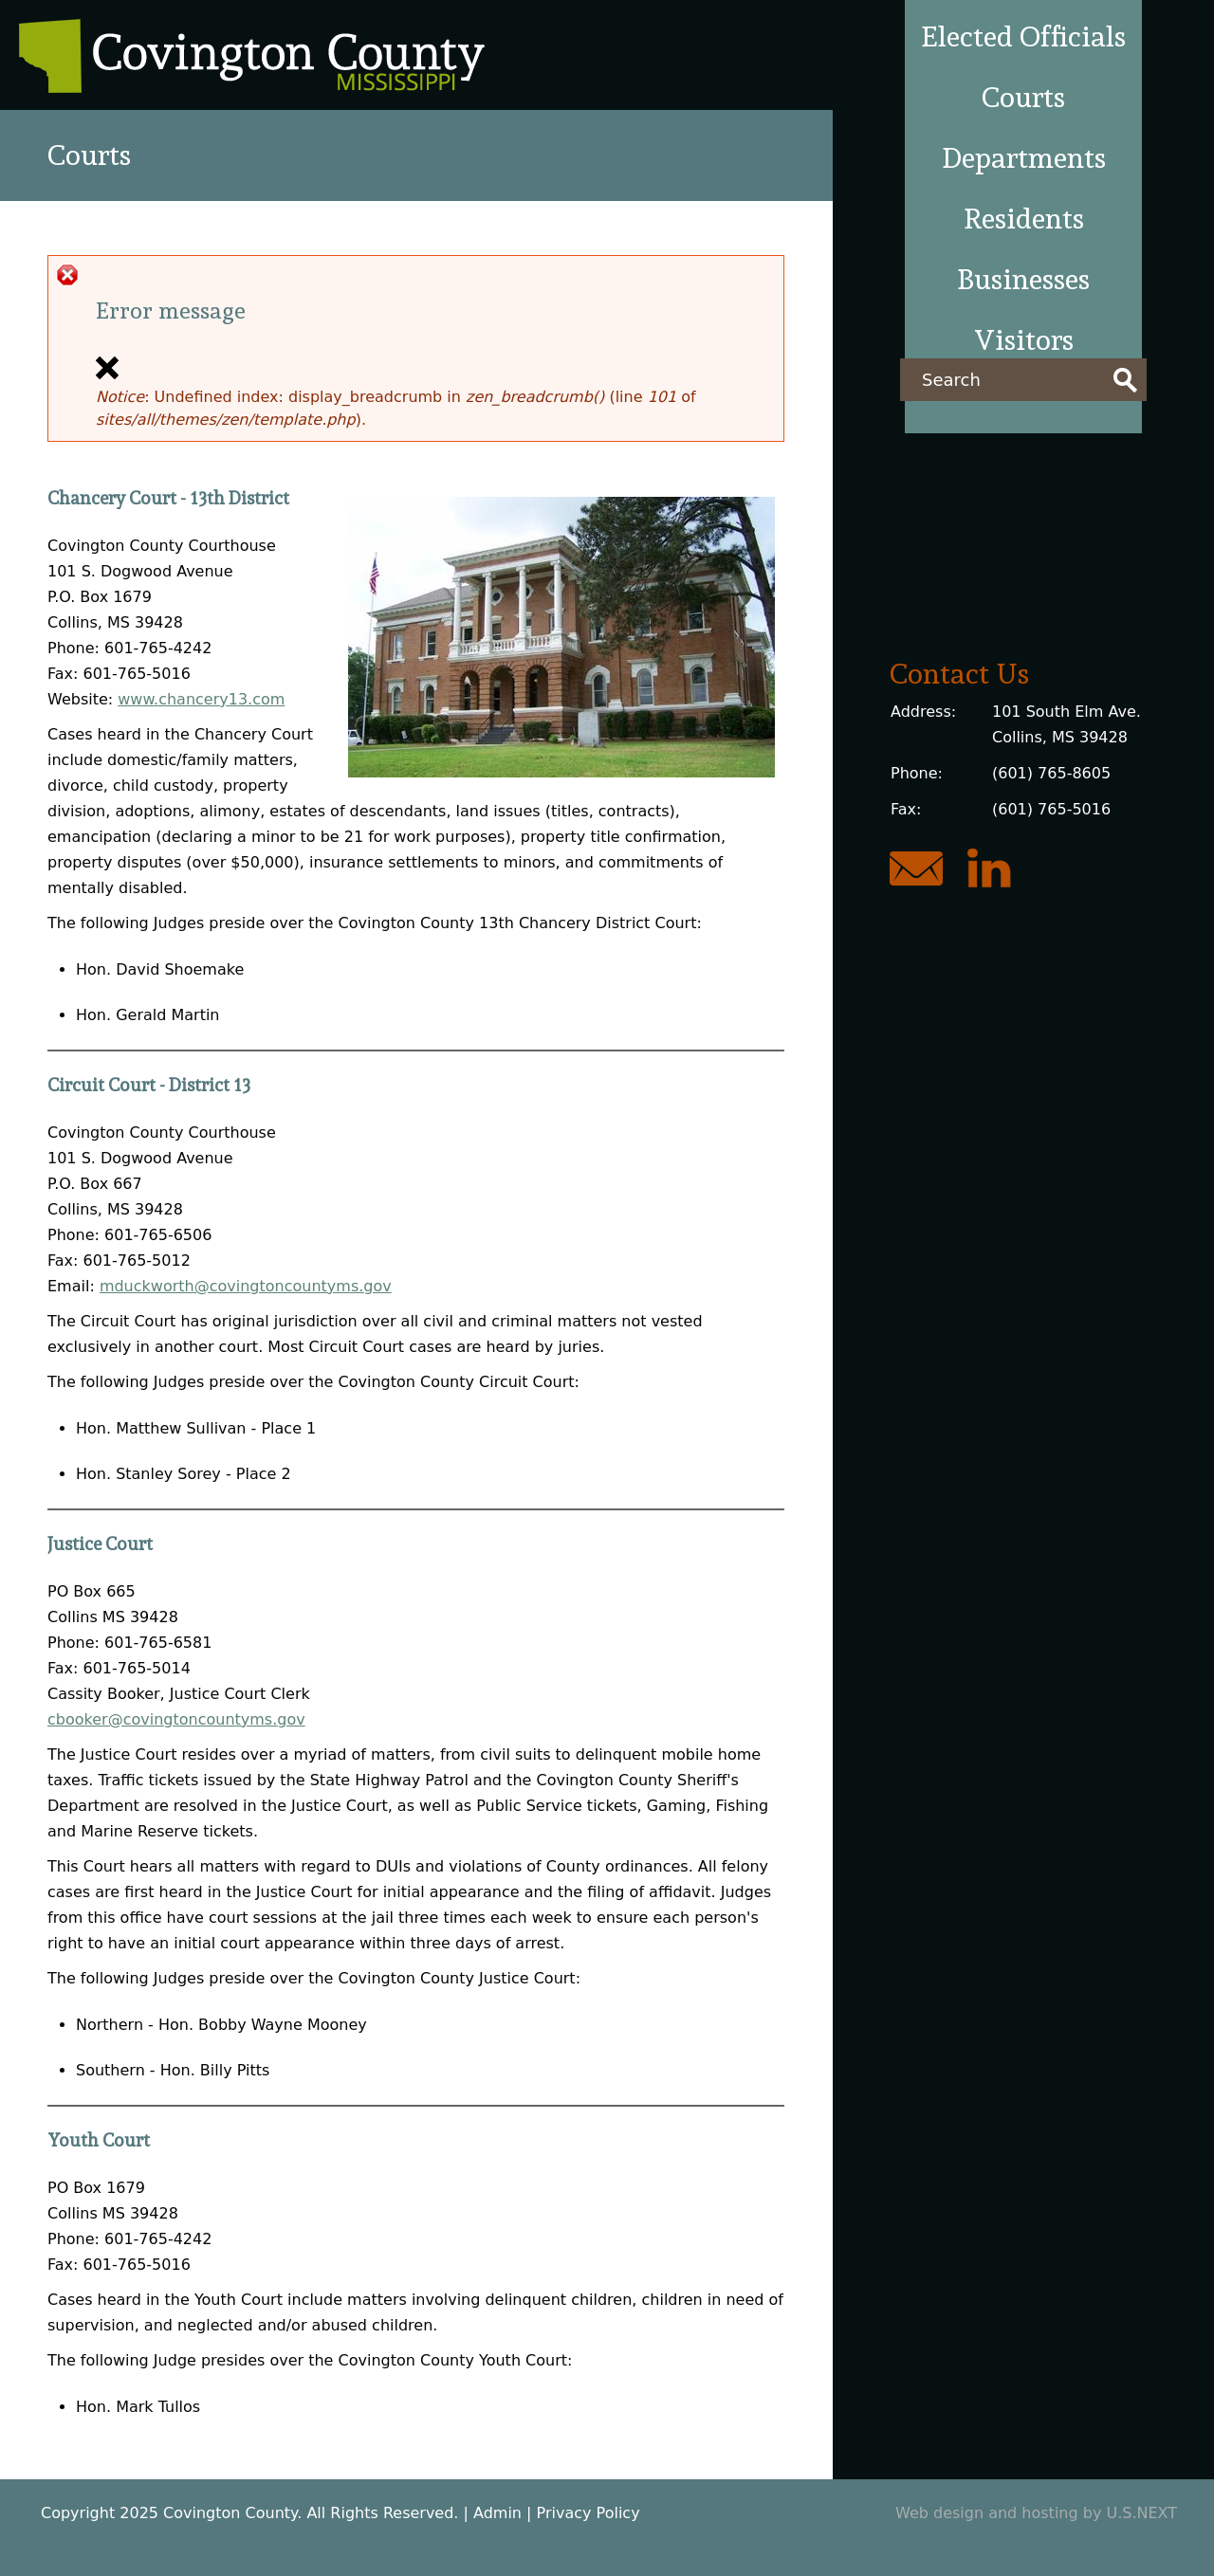  What do you see at coordinates (1024, 218) in the screenshot?
I see `Residents` at bounding box center [1024, 218].